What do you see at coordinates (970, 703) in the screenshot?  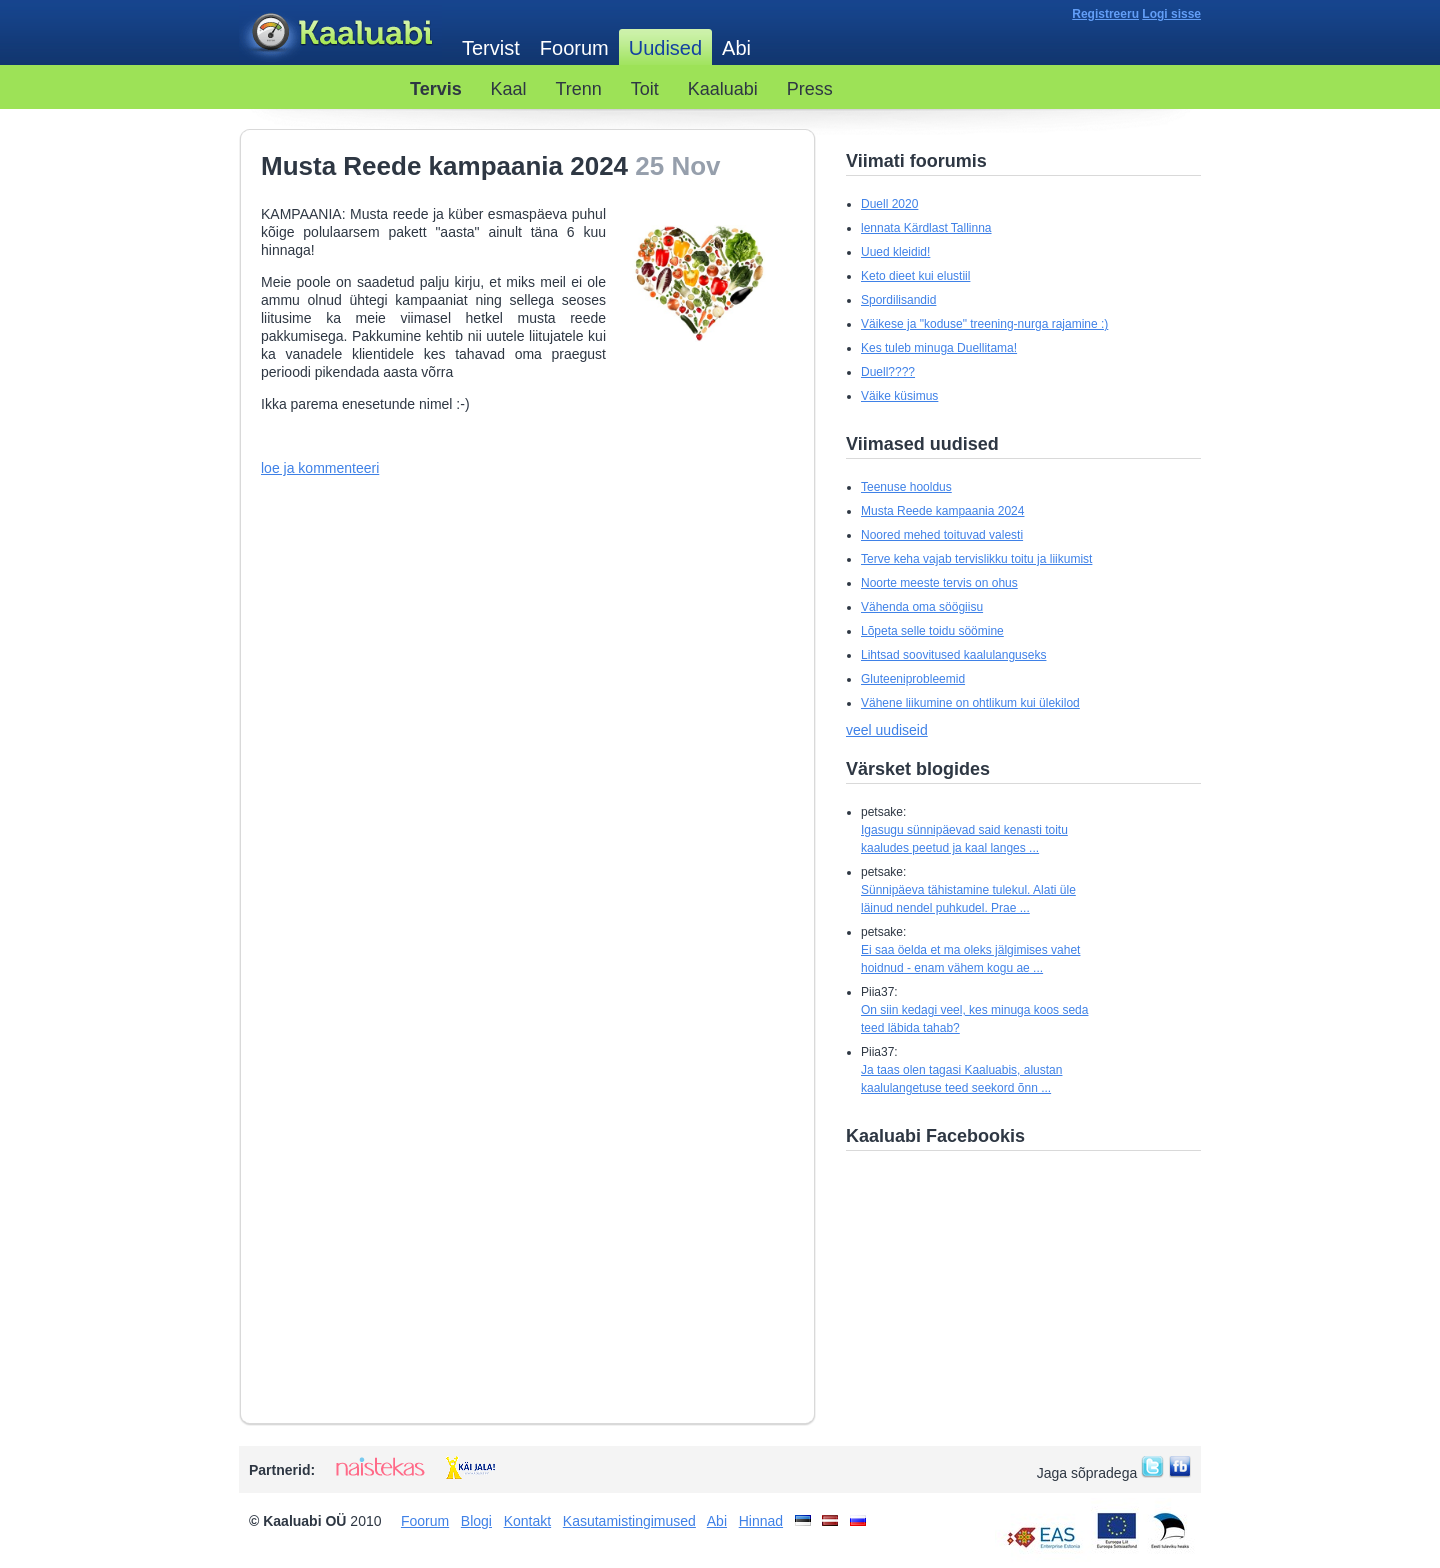 I see `Vähene liikumine on ohtlikum kui ülekilod` at bounding box center [970, 703].